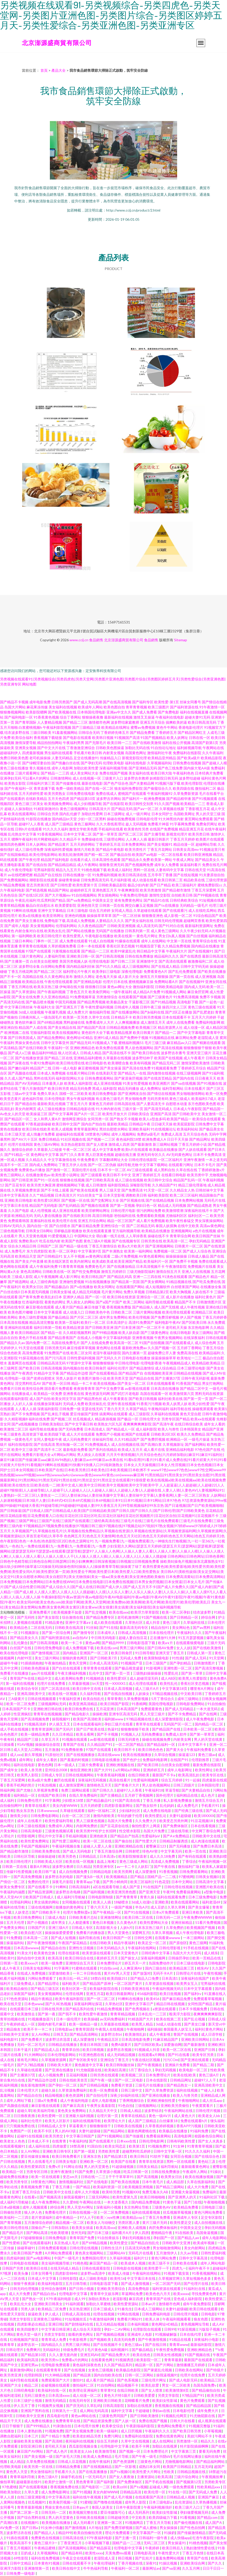 The height and width of the screenshot is (2576, 227). Describe the element at coordinates (139, 1795) in the screenshot. I see `五月婷丁香视频网` at that location.